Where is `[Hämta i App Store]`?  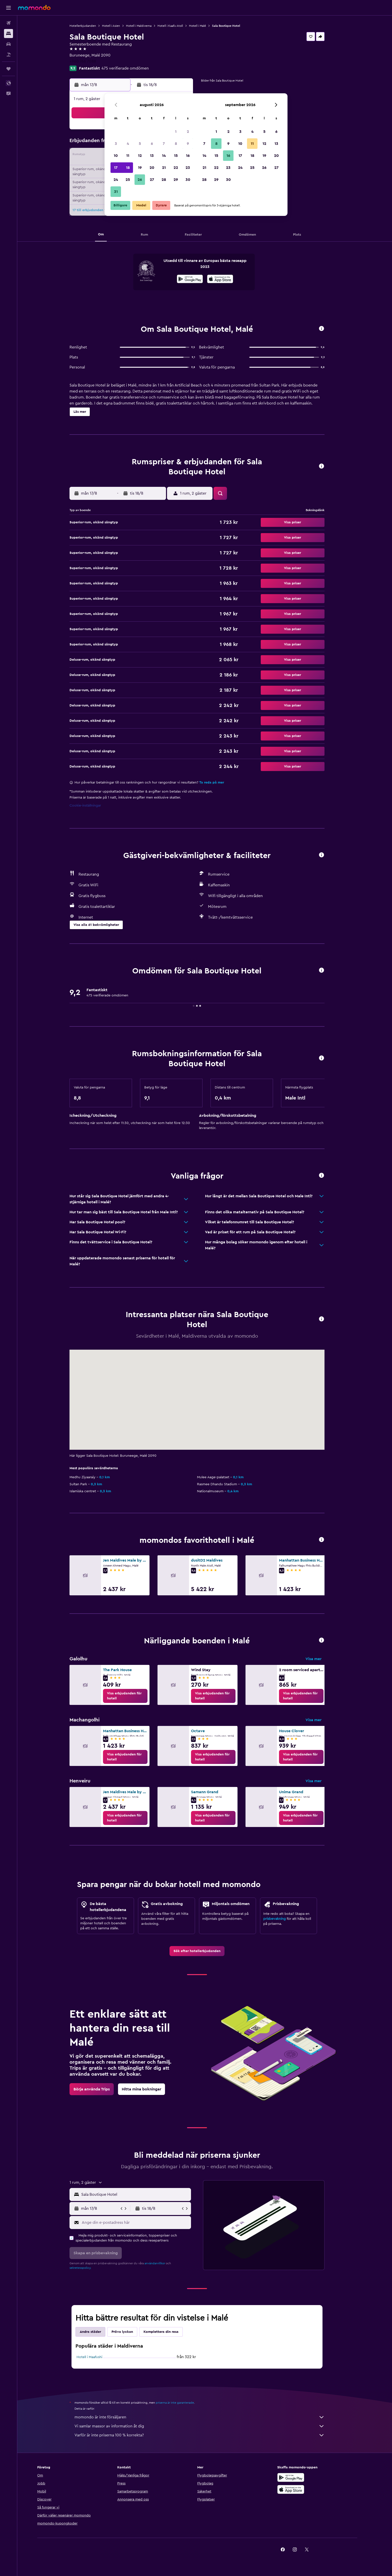
[Hämta i App Store] is located at coordinates (228, 279).